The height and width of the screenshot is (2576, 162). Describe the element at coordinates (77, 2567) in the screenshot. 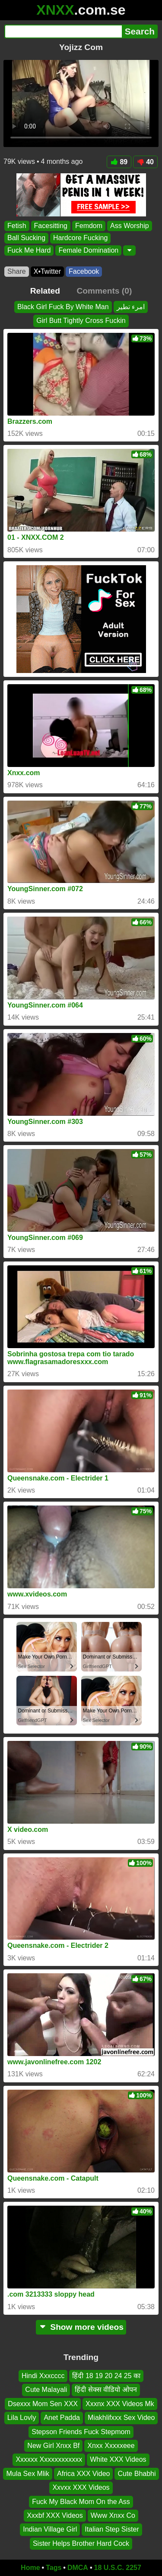

I see `DMCA` at that location.